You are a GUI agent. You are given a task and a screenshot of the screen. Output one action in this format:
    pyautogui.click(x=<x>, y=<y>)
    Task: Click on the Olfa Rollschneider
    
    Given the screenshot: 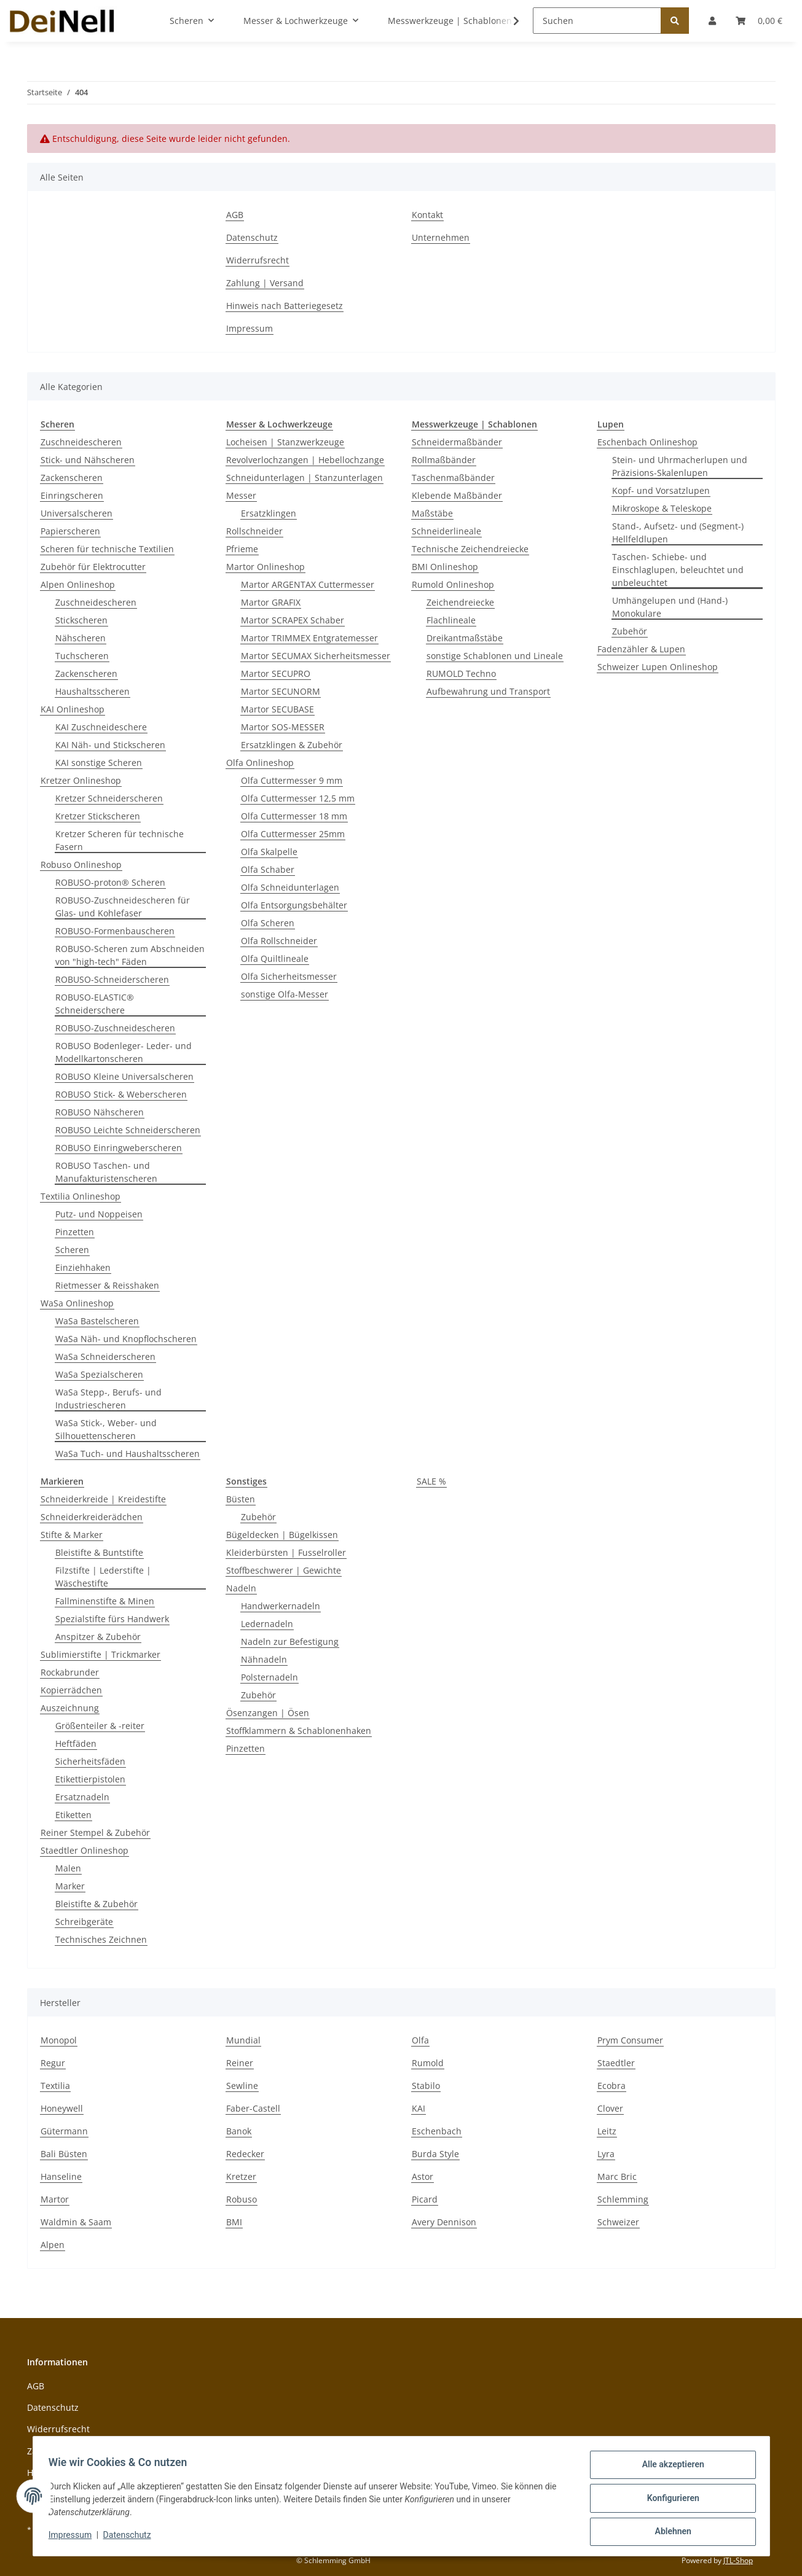 What is the action you would take?
    pyautogui.click(x=279, y=940)
    